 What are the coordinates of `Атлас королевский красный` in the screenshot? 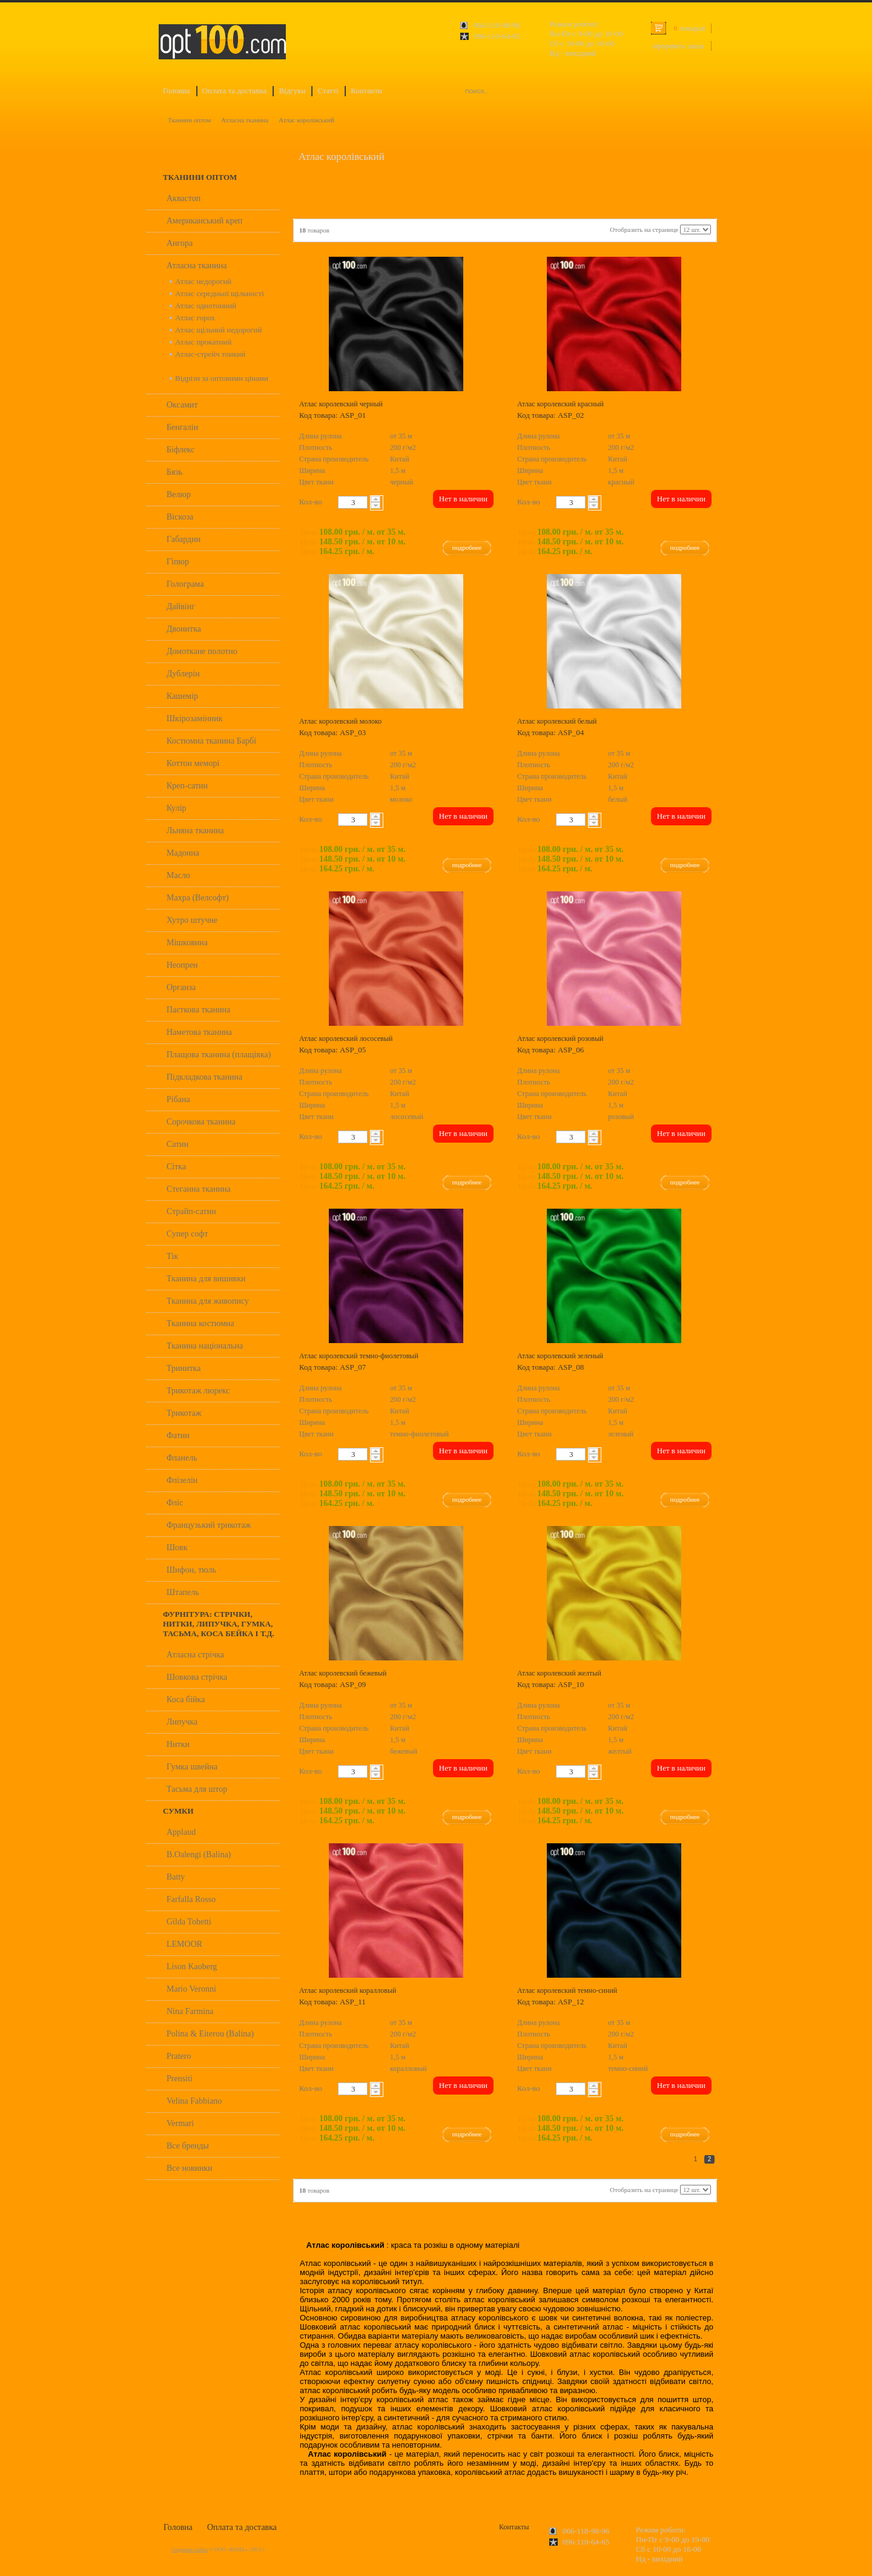 It's located at (560, 404).